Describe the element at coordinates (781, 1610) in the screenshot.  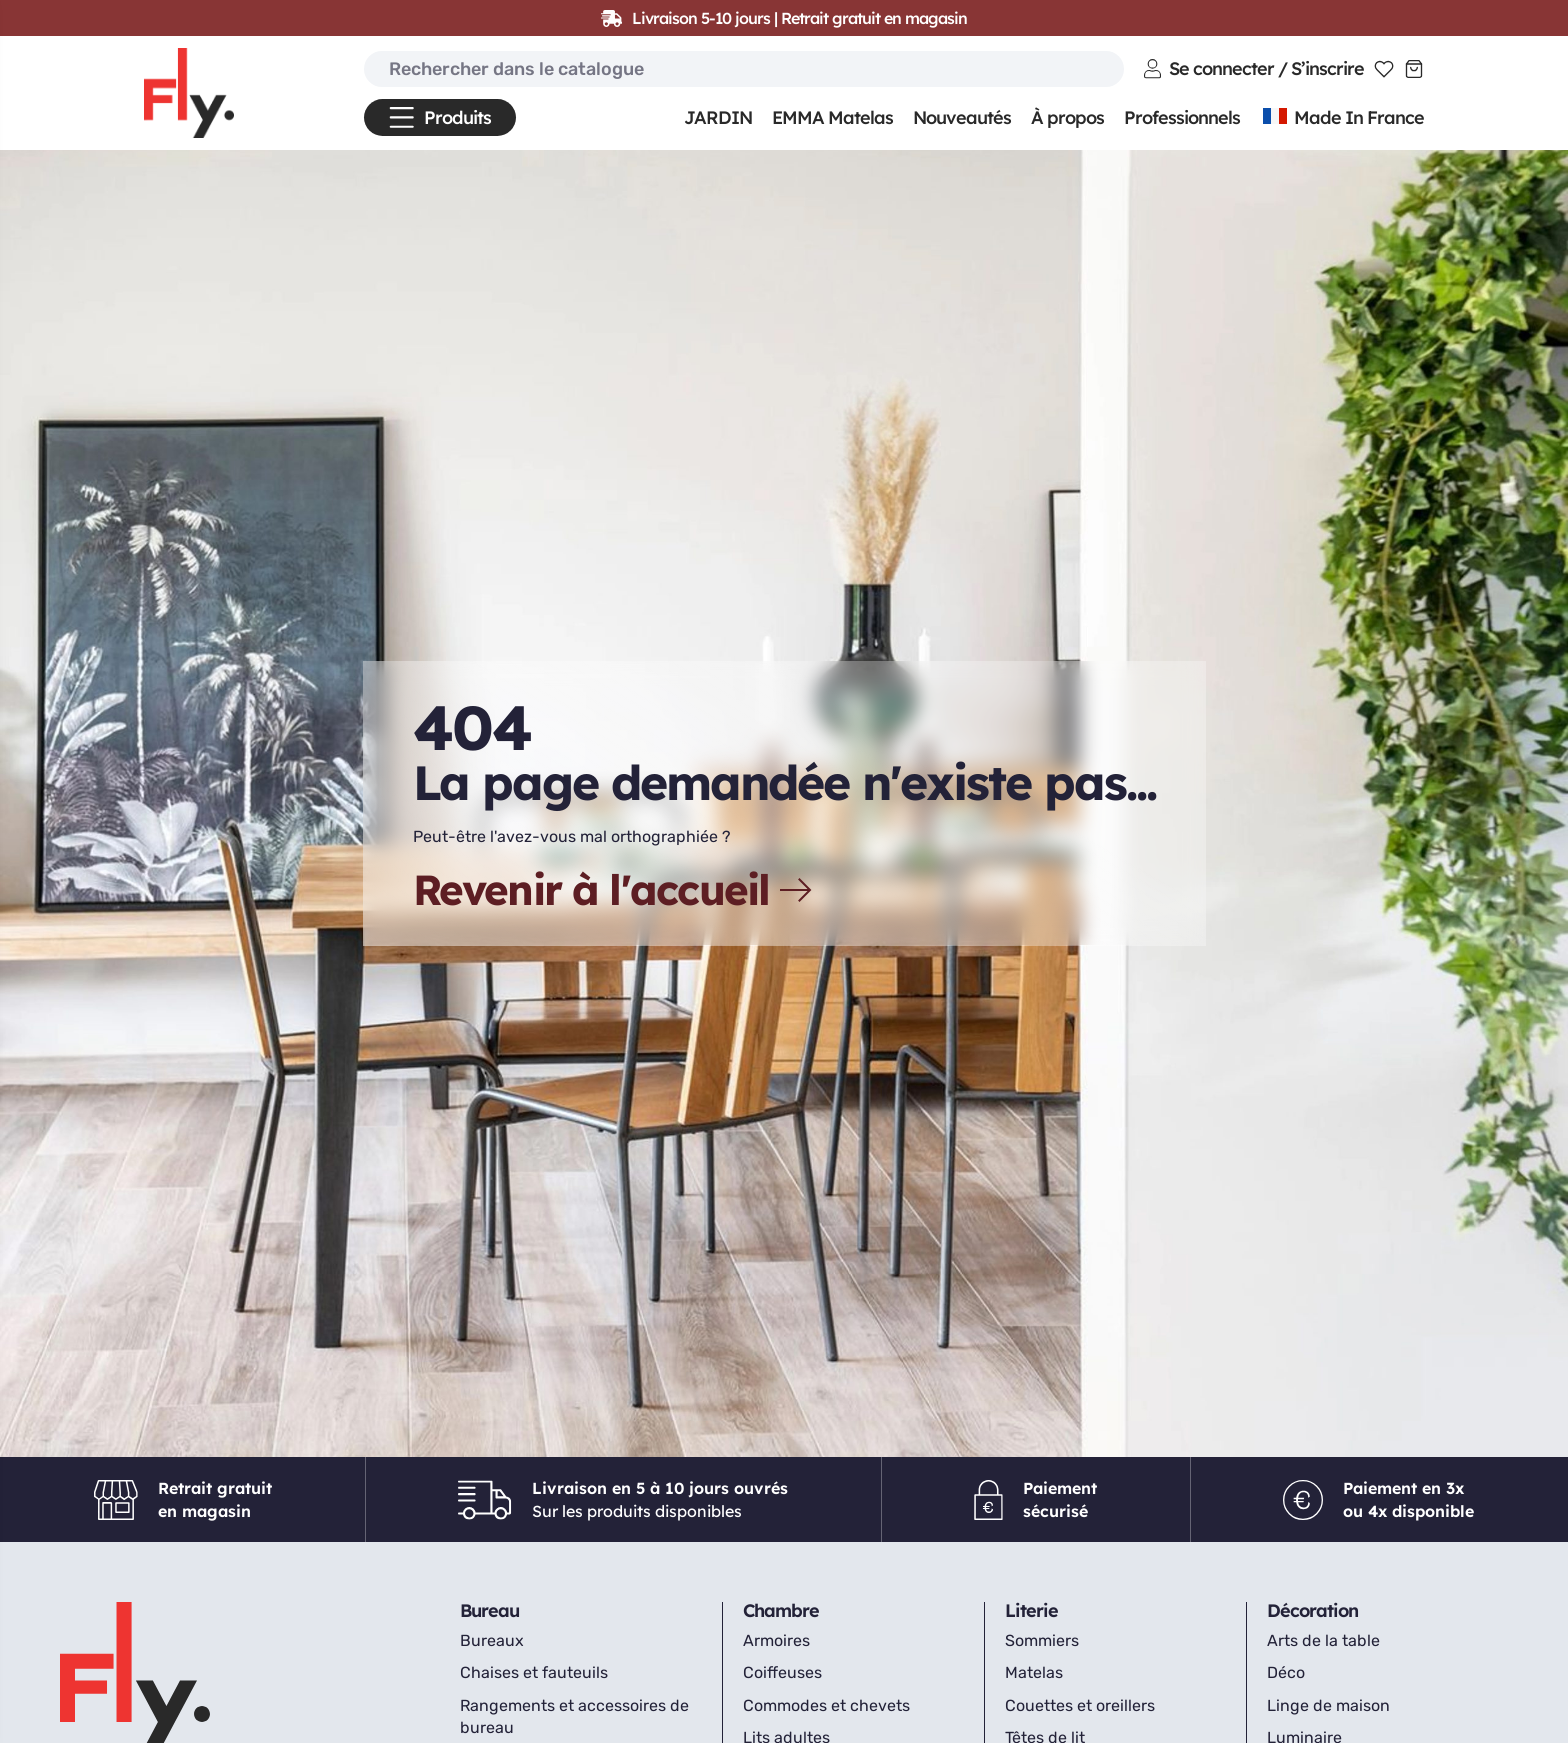
I see `Chambre` at that location.